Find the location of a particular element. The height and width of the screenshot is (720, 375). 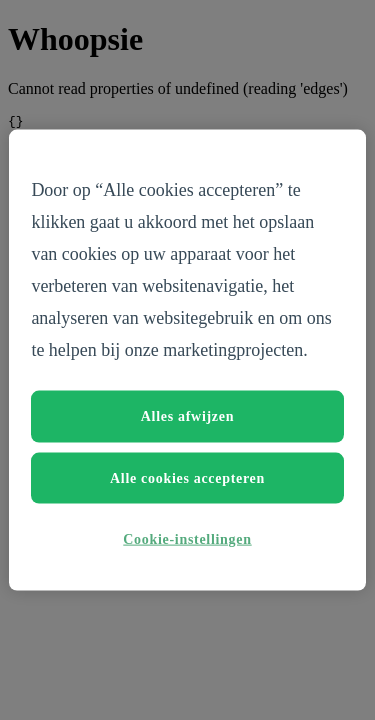

Alle cookies accepteren is located at coordinates (187, 477).